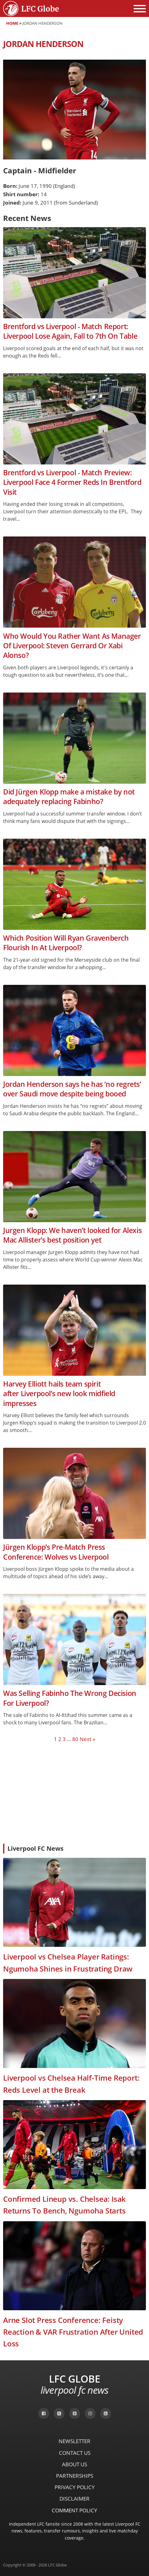  Describe the element at coordinates (74, 2464) in the screenshot. I see `About Us` at that location.